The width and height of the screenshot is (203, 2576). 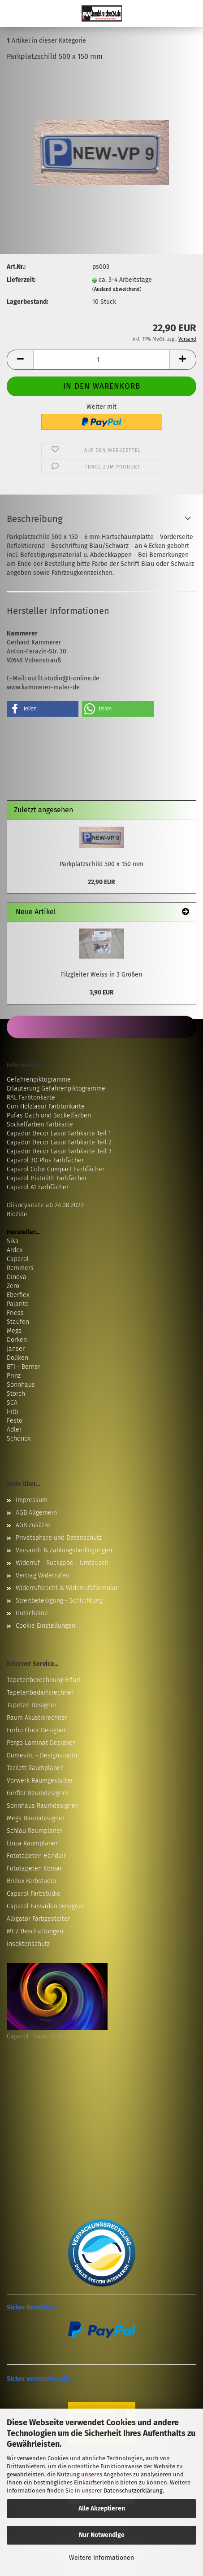 What do you see at coordinates (40, 1692) in the screenshot?
I see `Tapetenbedarfsrechner` at bounding box center [40, 1692].